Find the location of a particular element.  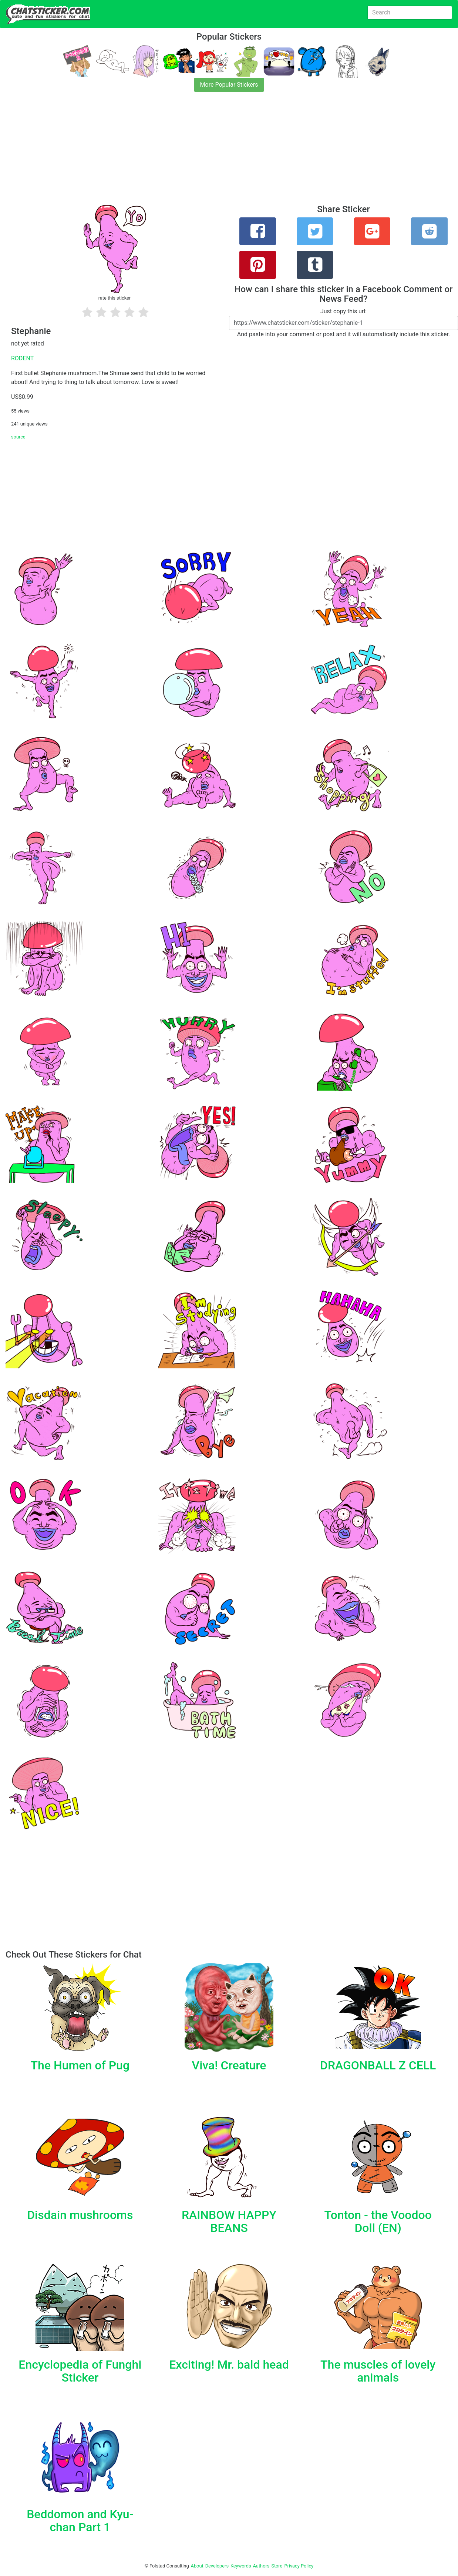

Developers is located at coordinates (217, 2566).